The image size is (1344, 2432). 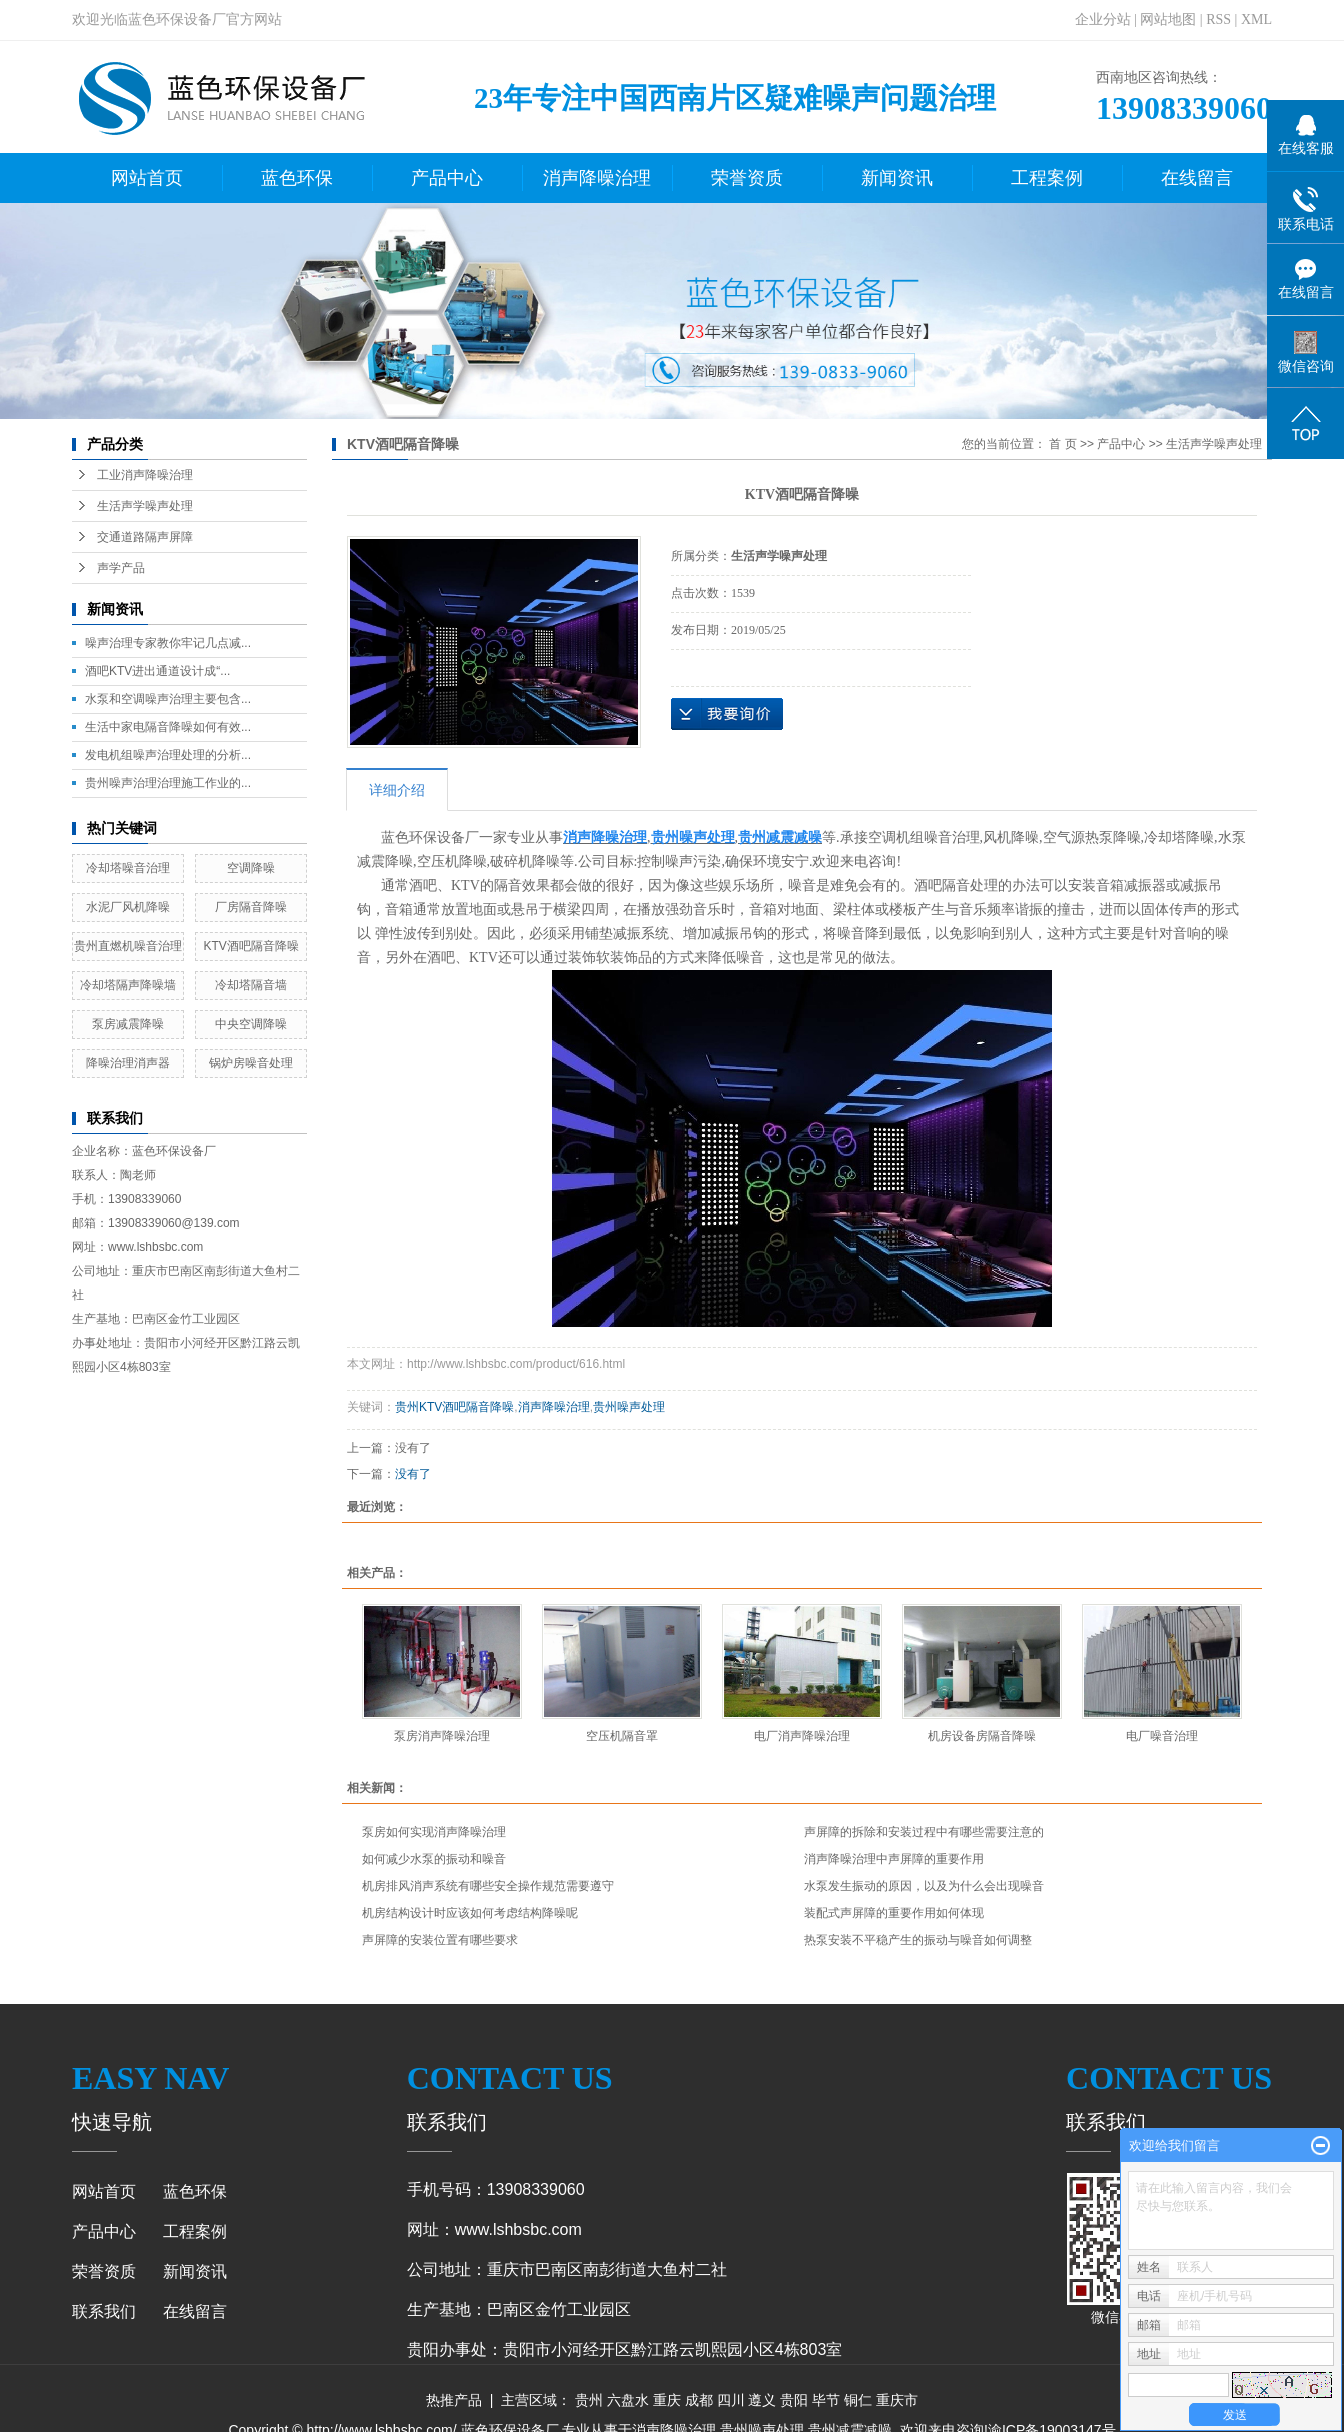 What do you see at coordinates (826, 2400) in the screenshot?
I see `毕节` at bounding box center [826, 2400].